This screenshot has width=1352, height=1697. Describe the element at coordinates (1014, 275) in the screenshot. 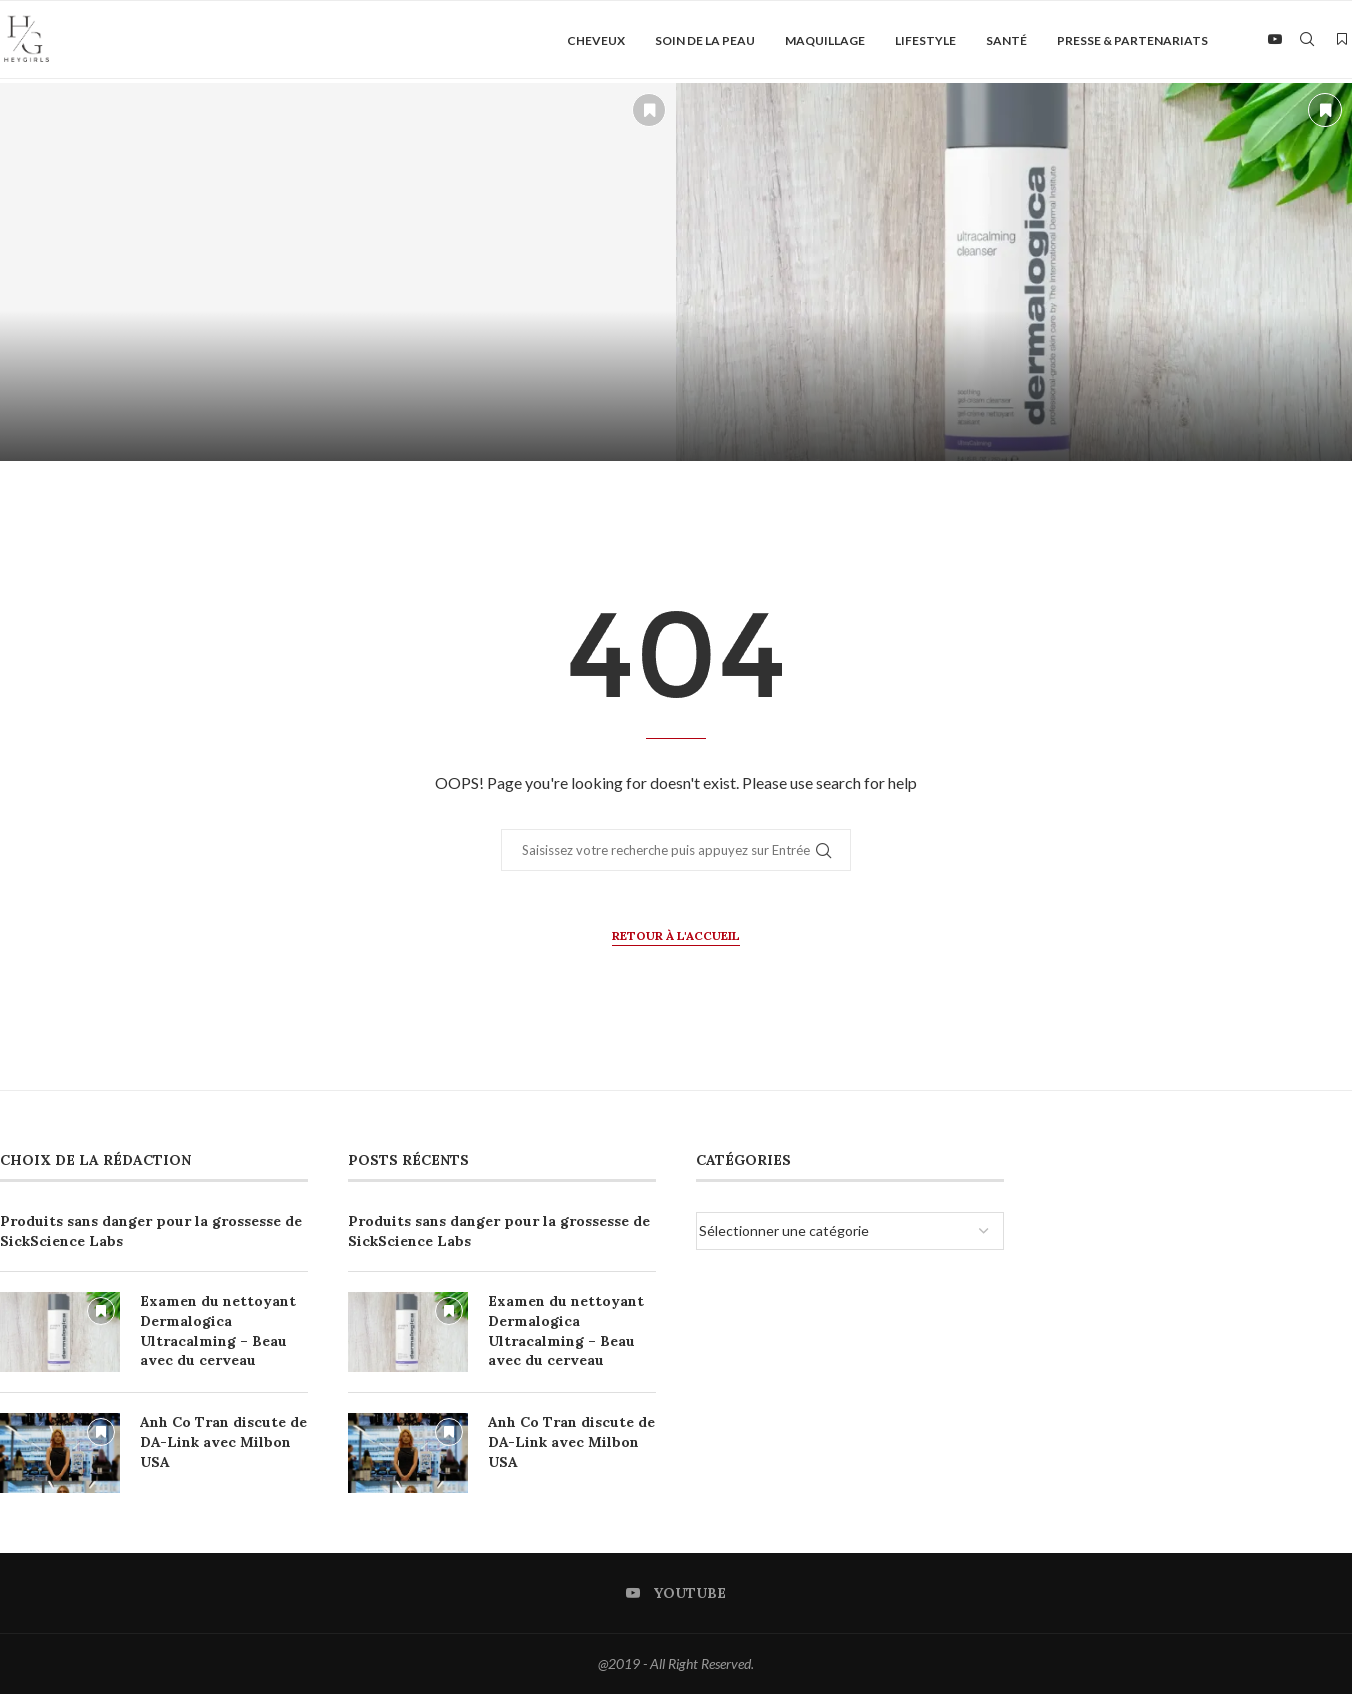

I see `[Examen du nettoyant Dermalogica Ultracalming – Beau avec du cerveau]` at that location.